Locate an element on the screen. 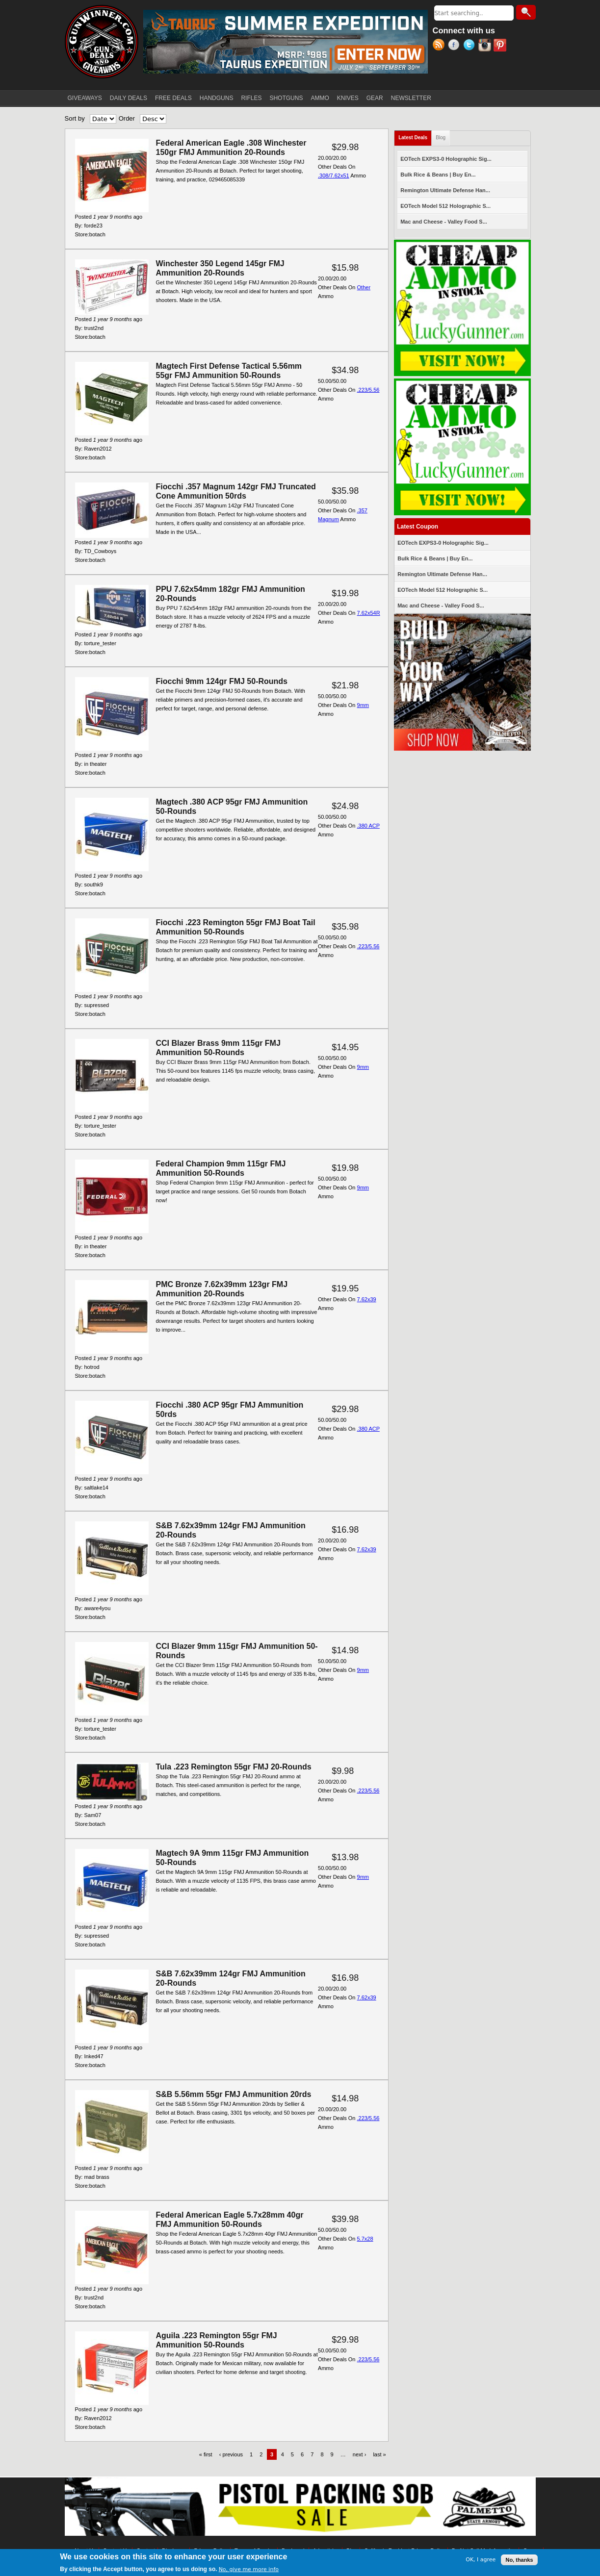 Image resolution: width=600 pixels, height=2576 pixels. Blog is located at coordinates (440, 137).